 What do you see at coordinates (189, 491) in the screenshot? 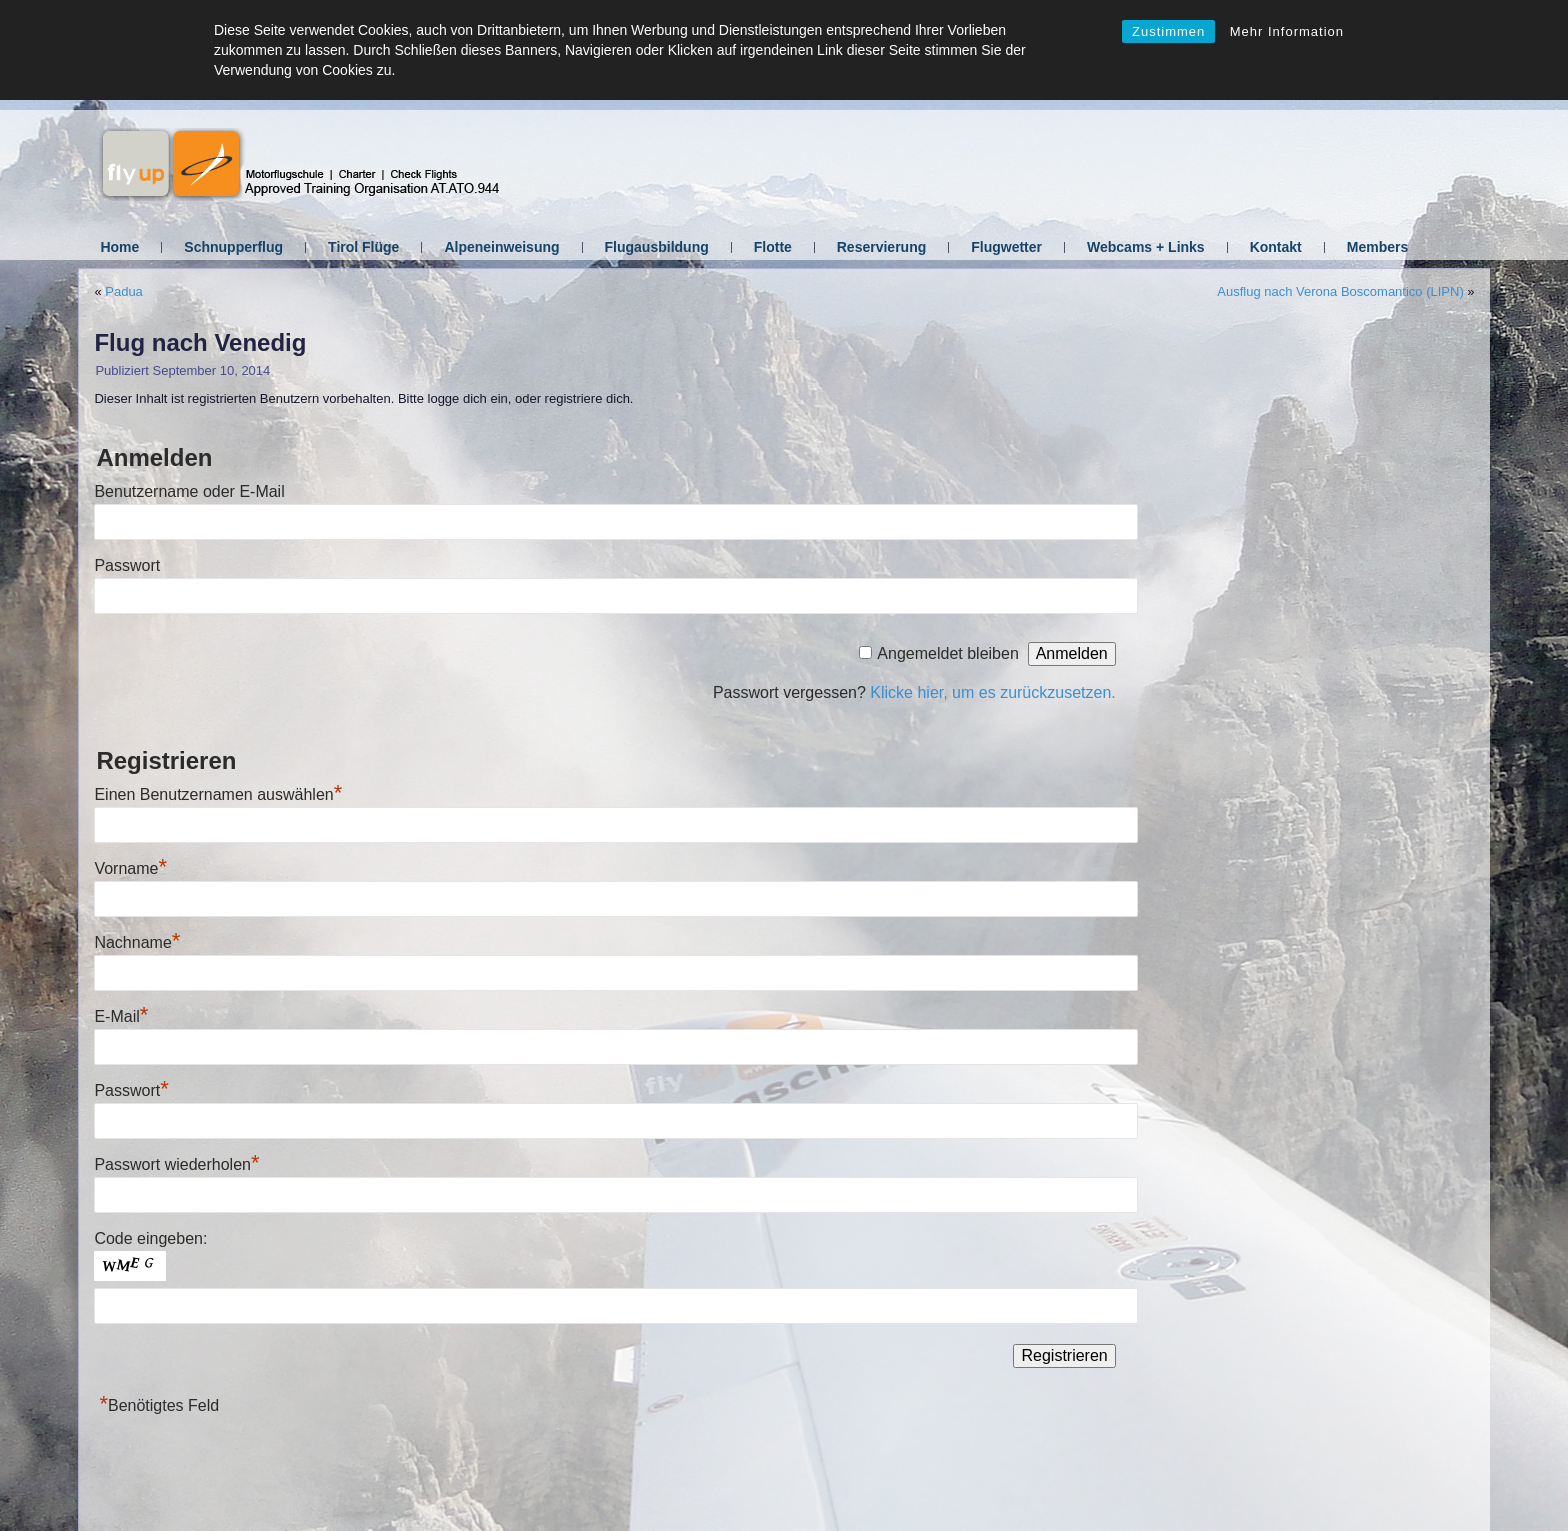
I see `Benutzername oder E-Mail` at bounding box center [189, 491].